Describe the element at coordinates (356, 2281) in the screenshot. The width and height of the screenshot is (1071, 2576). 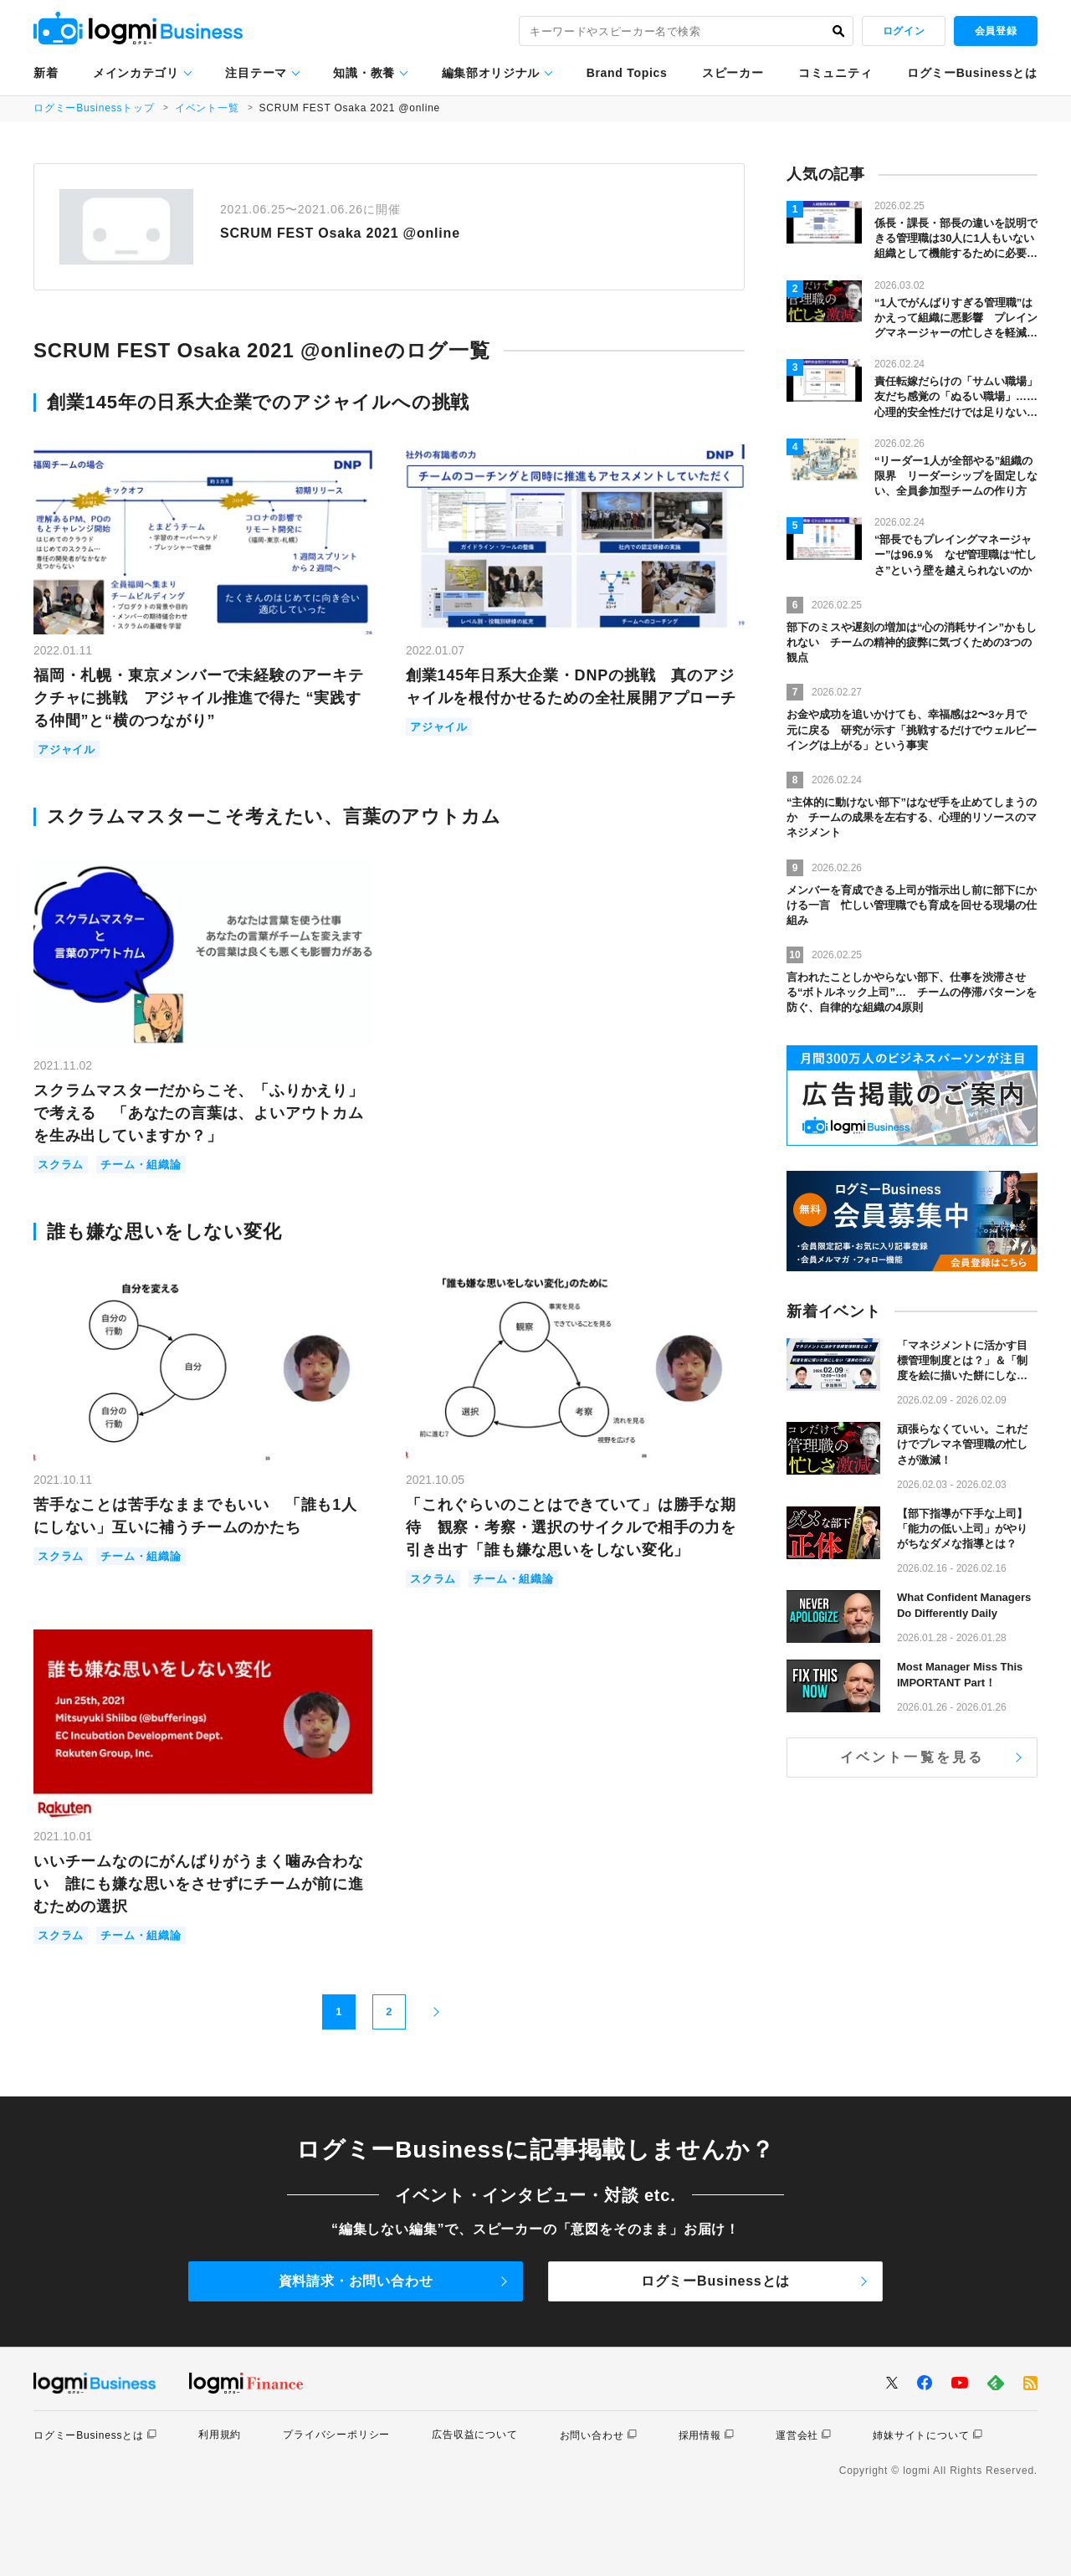
I see `資料請求・お問い合わせ` at that location.